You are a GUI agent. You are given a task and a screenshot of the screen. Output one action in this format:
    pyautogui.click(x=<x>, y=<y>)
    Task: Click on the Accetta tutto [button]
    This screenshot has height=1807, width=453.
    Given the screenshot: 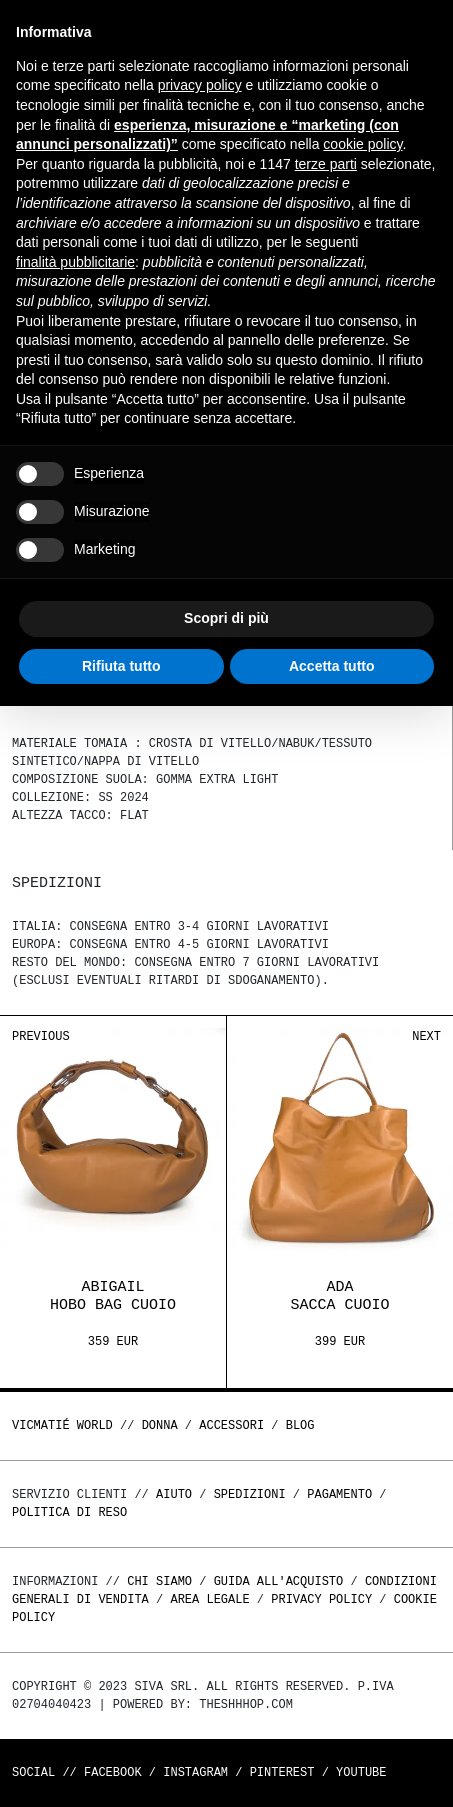 What is the action you would take?
    pyautogui.click(x=332, y=666)
    